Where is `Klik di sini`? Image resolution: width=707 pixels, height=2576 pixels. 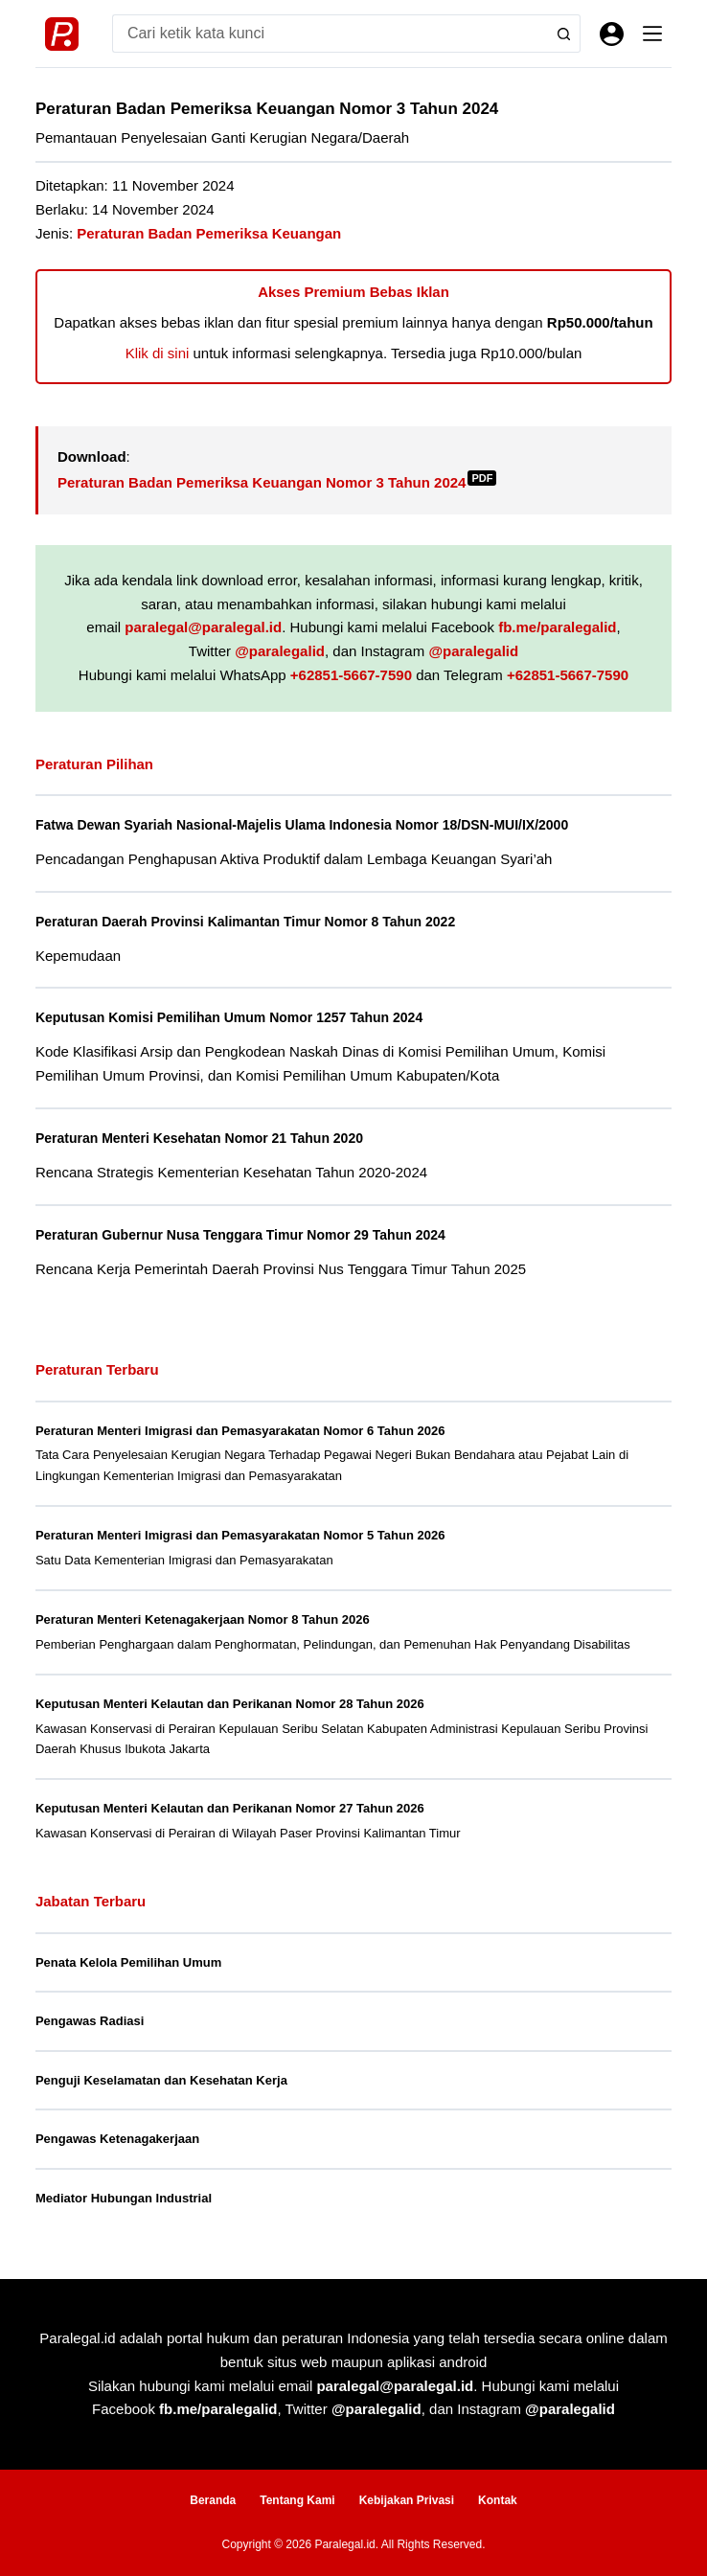 Klik di sini is located at coordinates (157, 353).